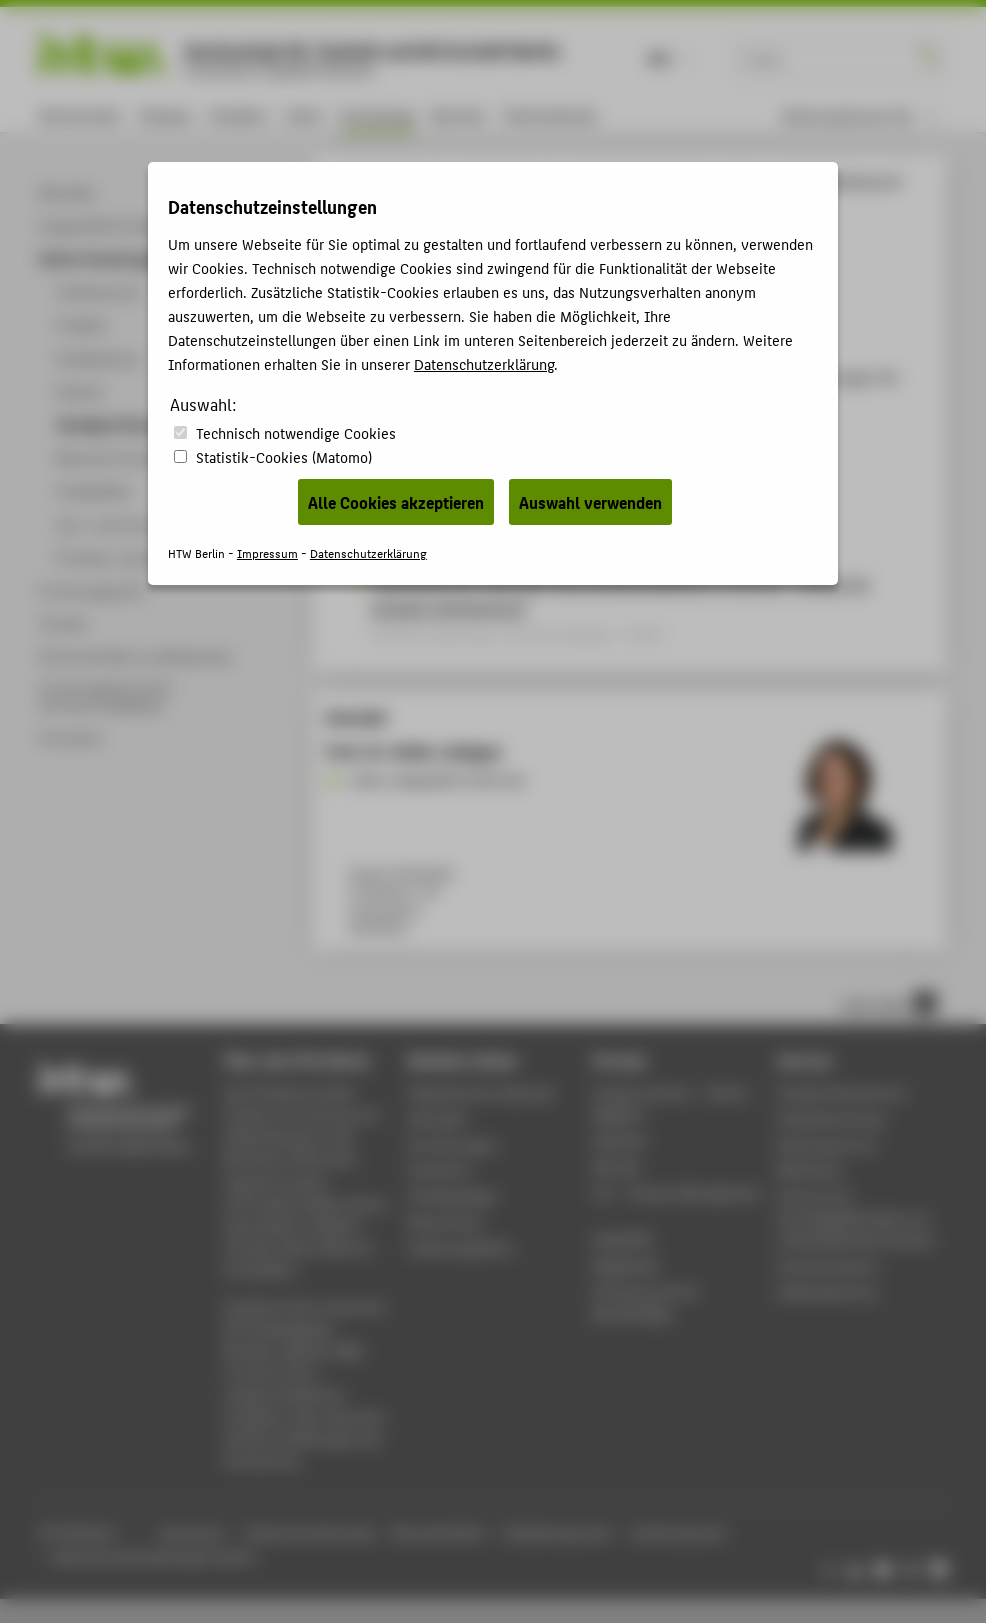  What do you see at coordinates (377, 114) in the screenshot?
I see `Forschung` at bounding box center [377, 114].